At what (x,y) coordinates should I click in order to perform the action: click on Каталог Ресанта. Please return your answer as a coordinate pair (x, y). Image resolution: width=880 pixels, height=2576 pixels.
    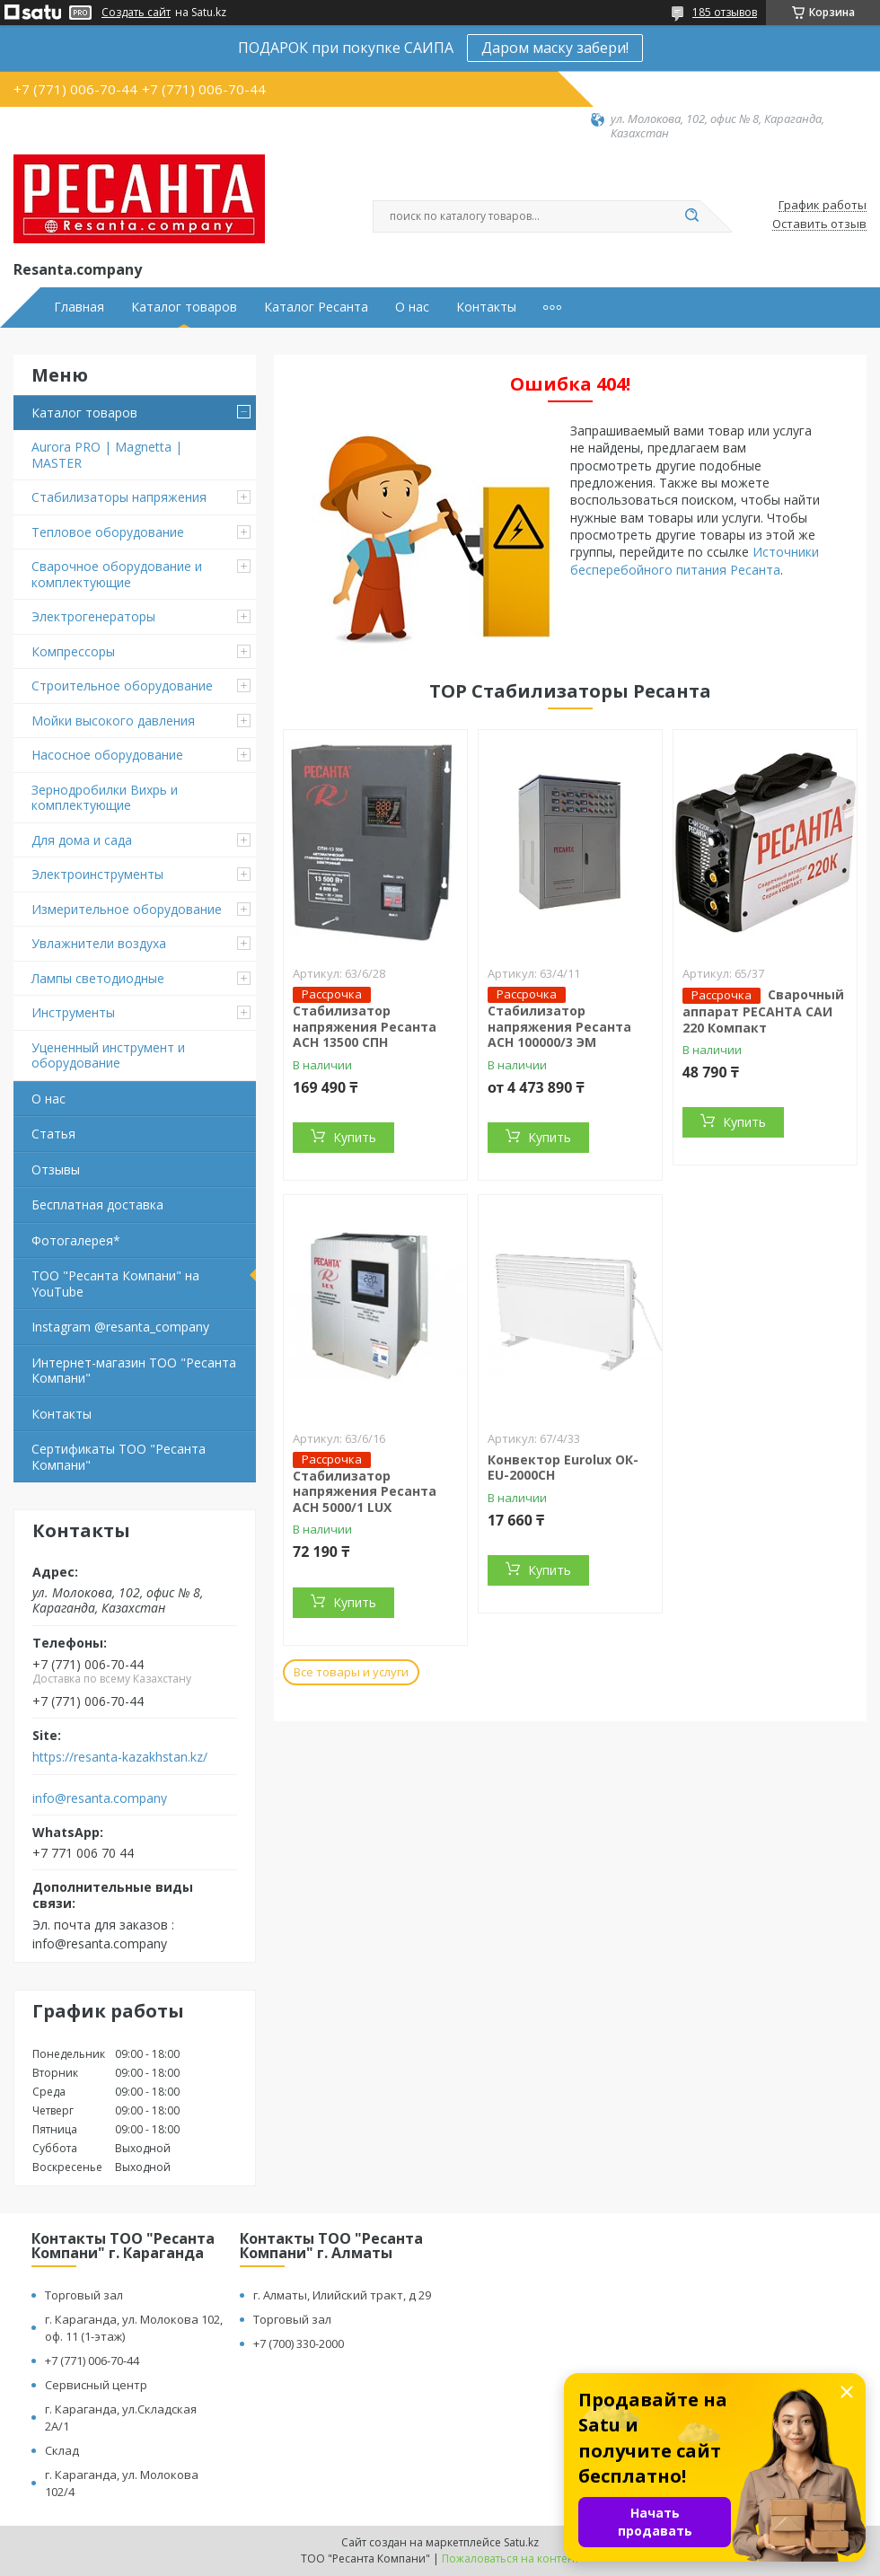
    Looking at the image, I should click on (316, 307).